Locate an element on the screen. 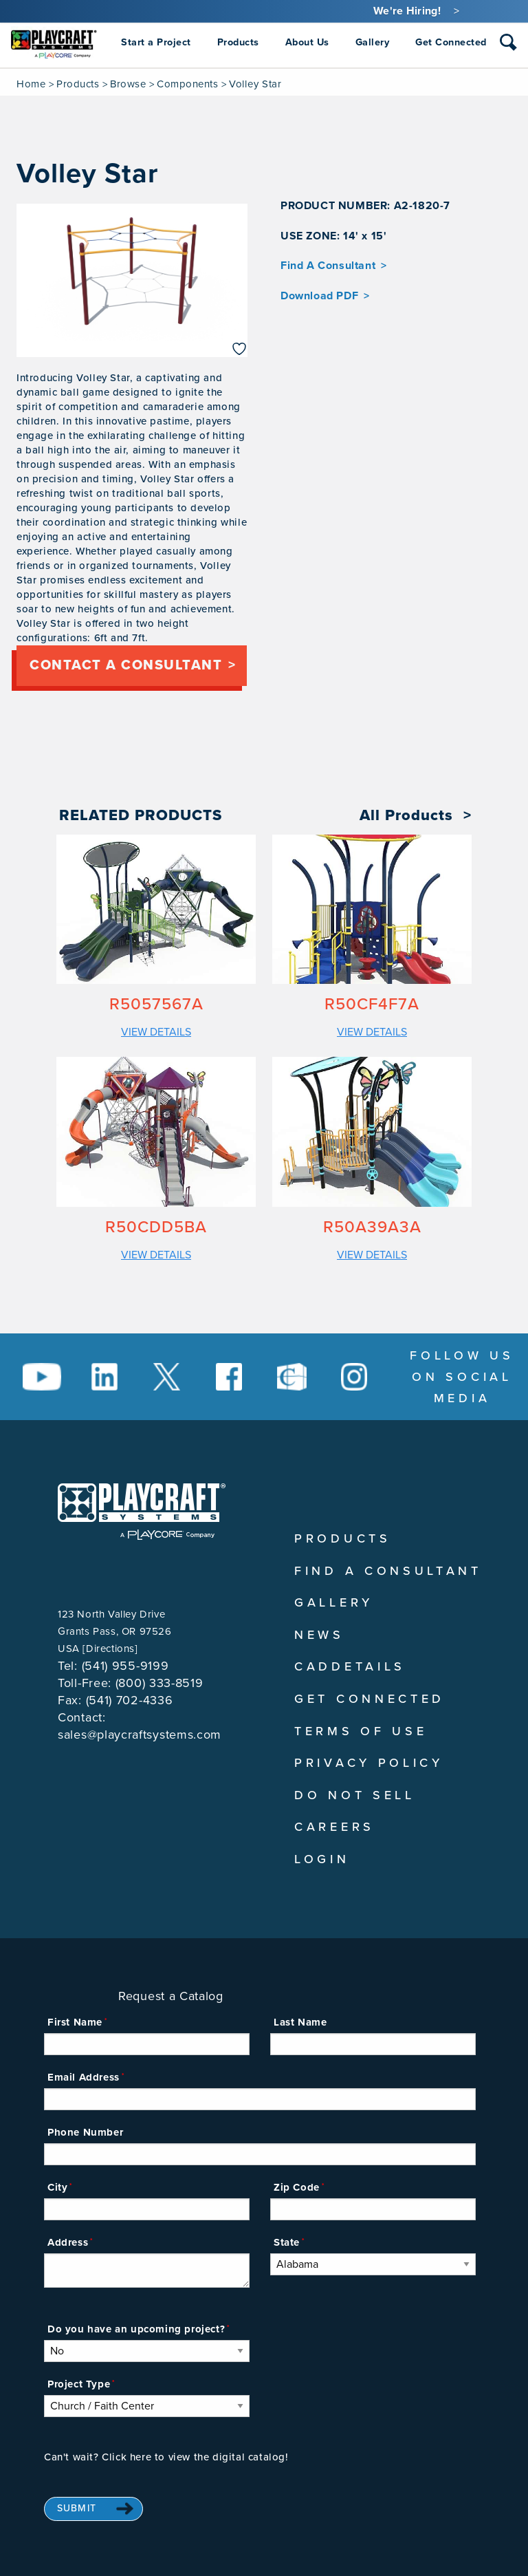 This screenshot has width=528, height=2576. About Us [menuitem] is located at coordinates (307, 42).